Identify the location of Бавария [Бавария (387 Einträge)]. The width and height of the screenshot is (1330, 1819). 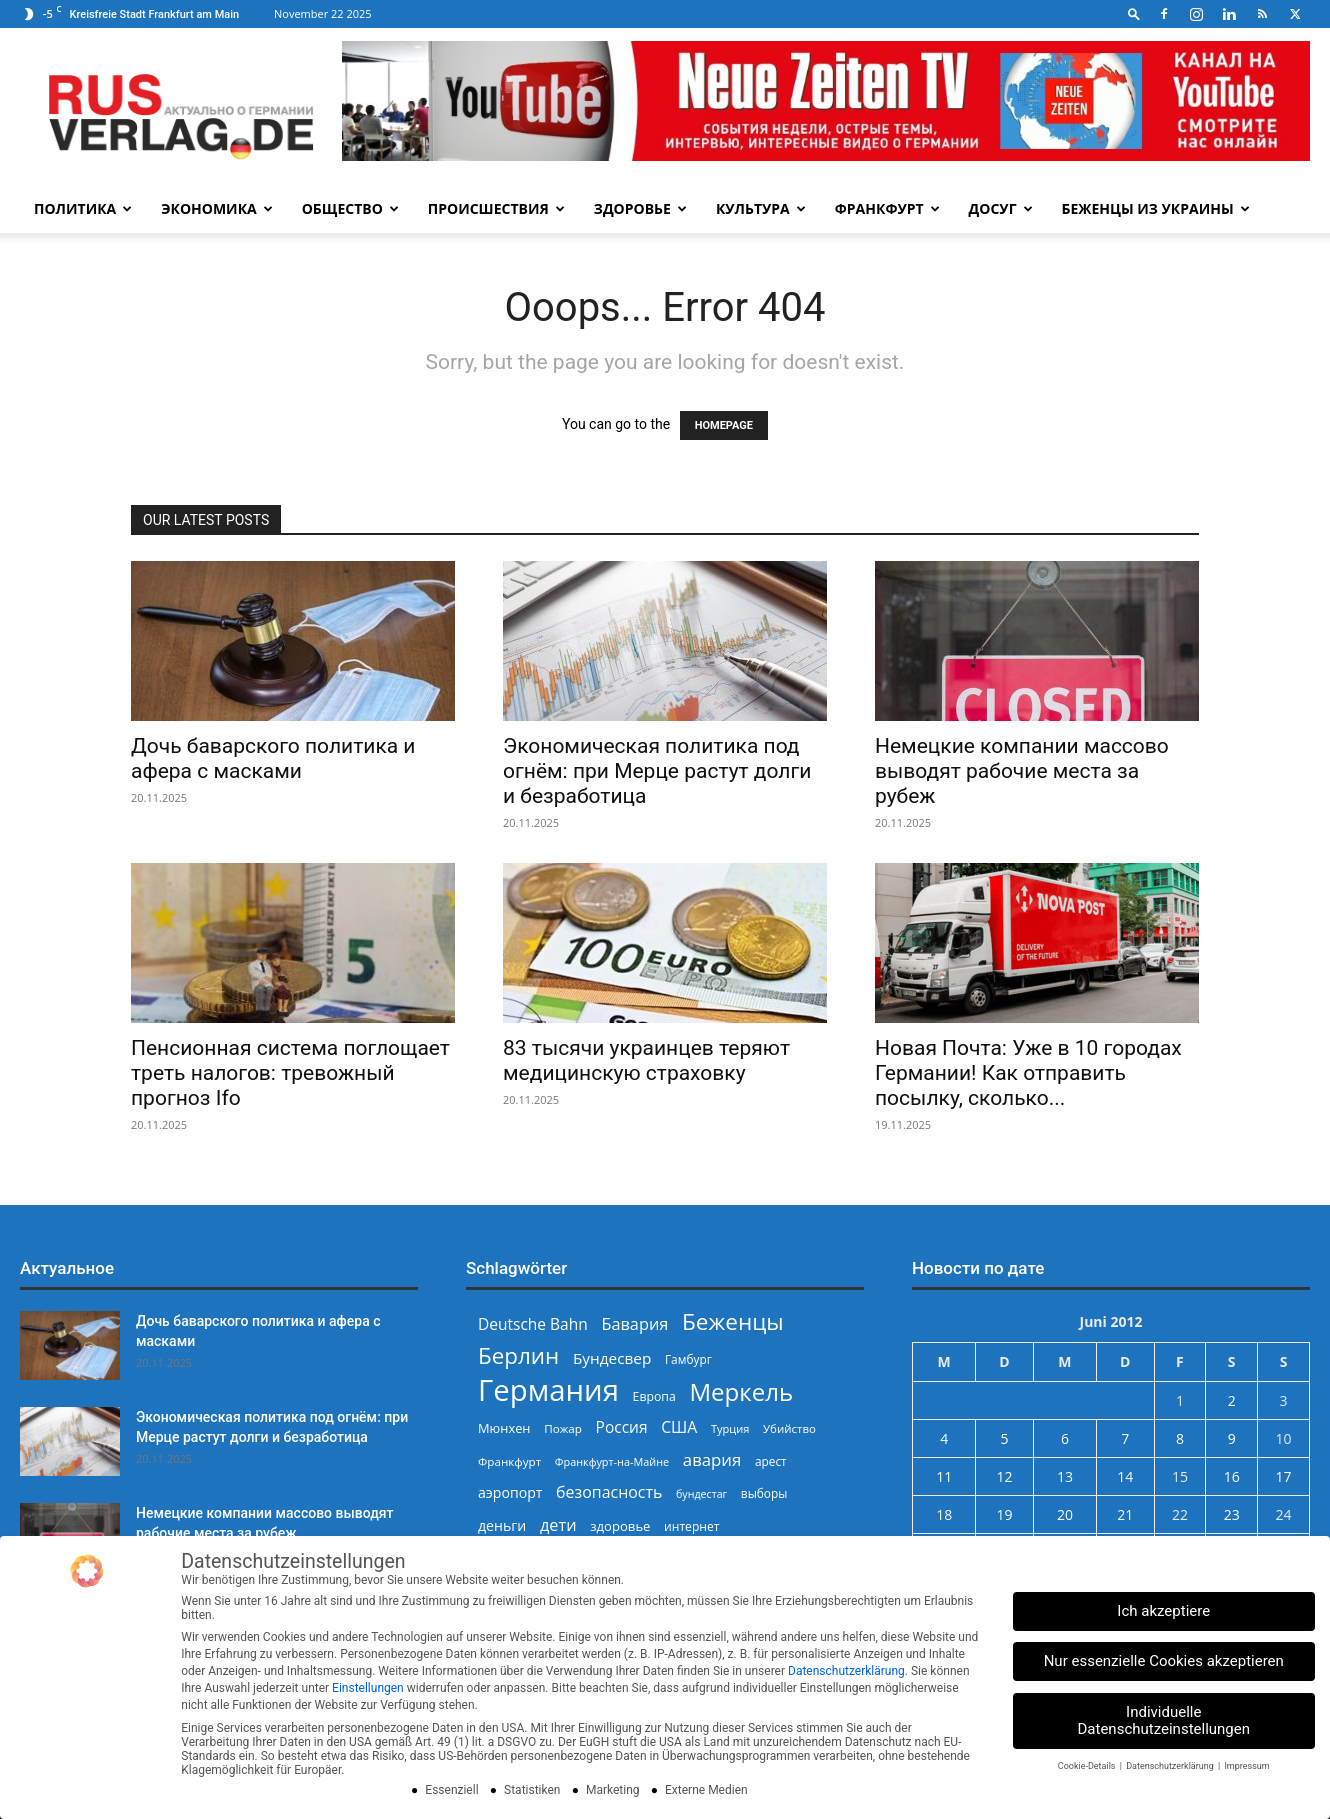
(634, 1324).